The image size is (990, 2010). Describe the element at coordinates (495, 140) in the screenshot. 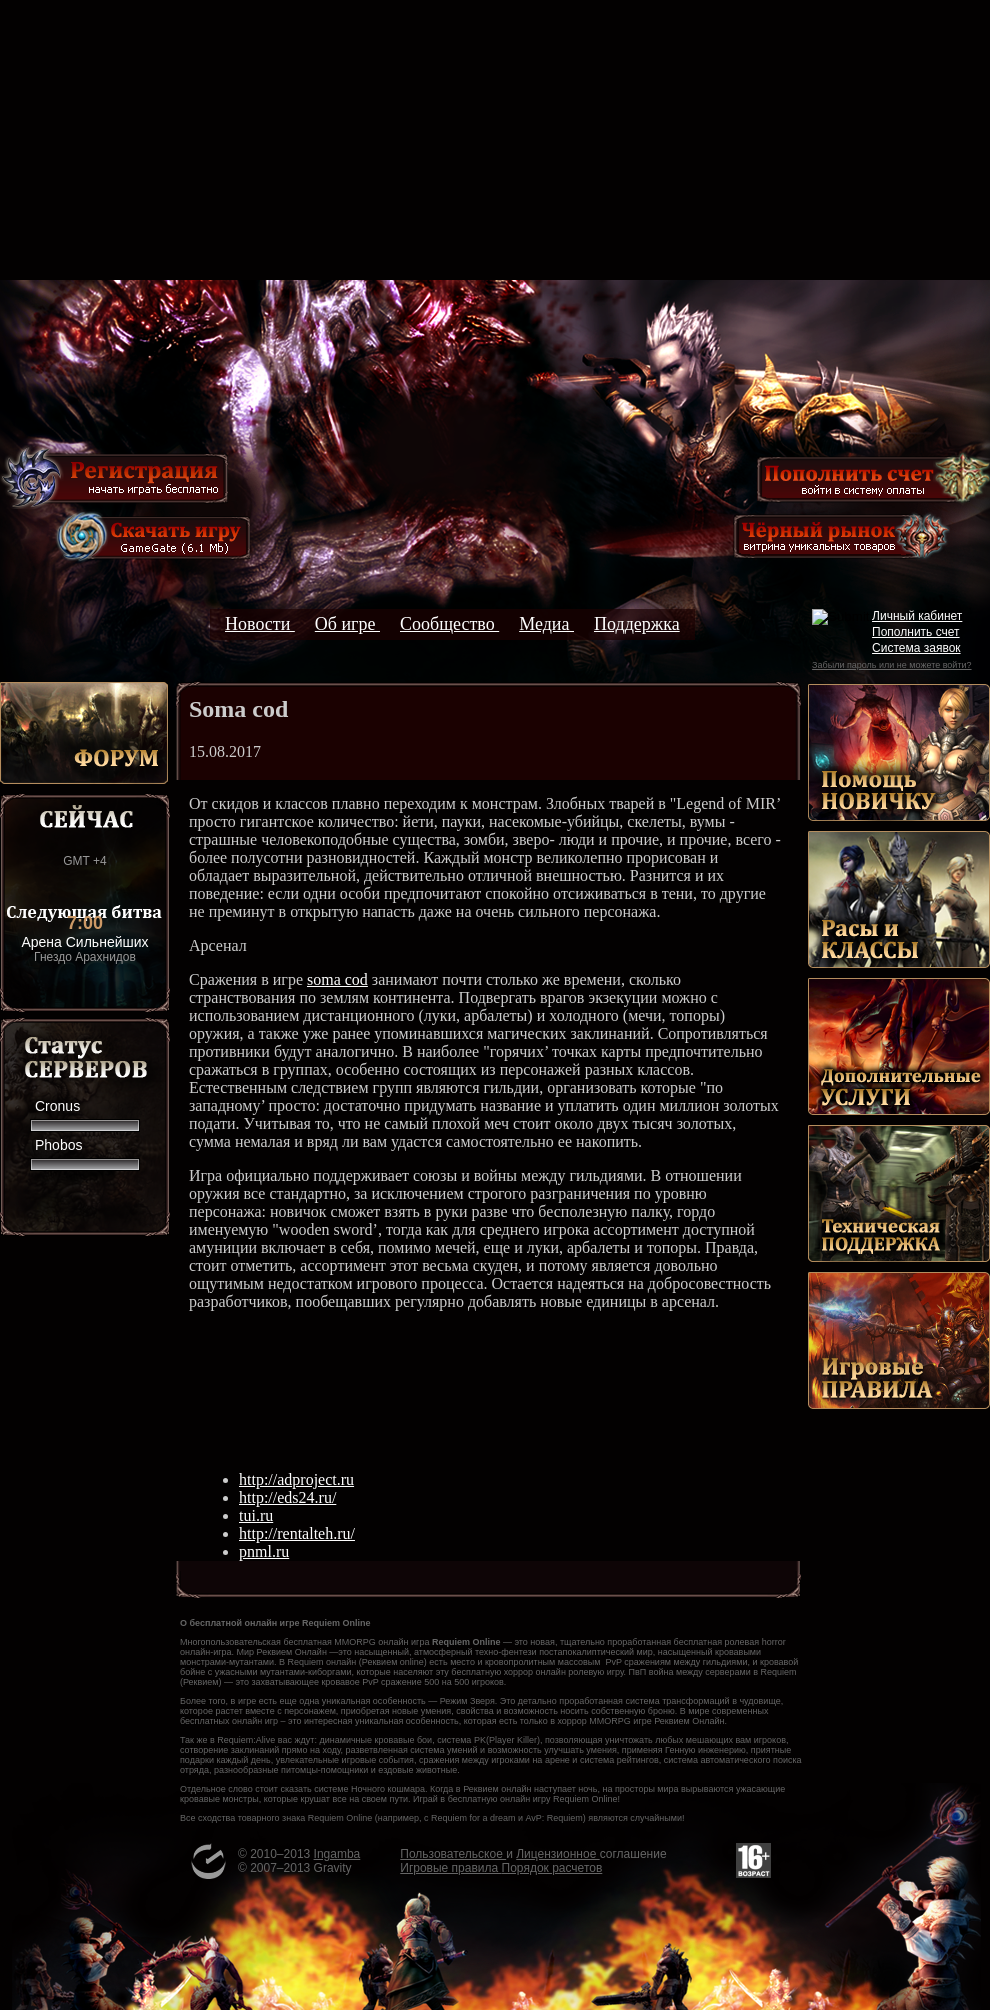

I see `[Advertisement]` at that location.